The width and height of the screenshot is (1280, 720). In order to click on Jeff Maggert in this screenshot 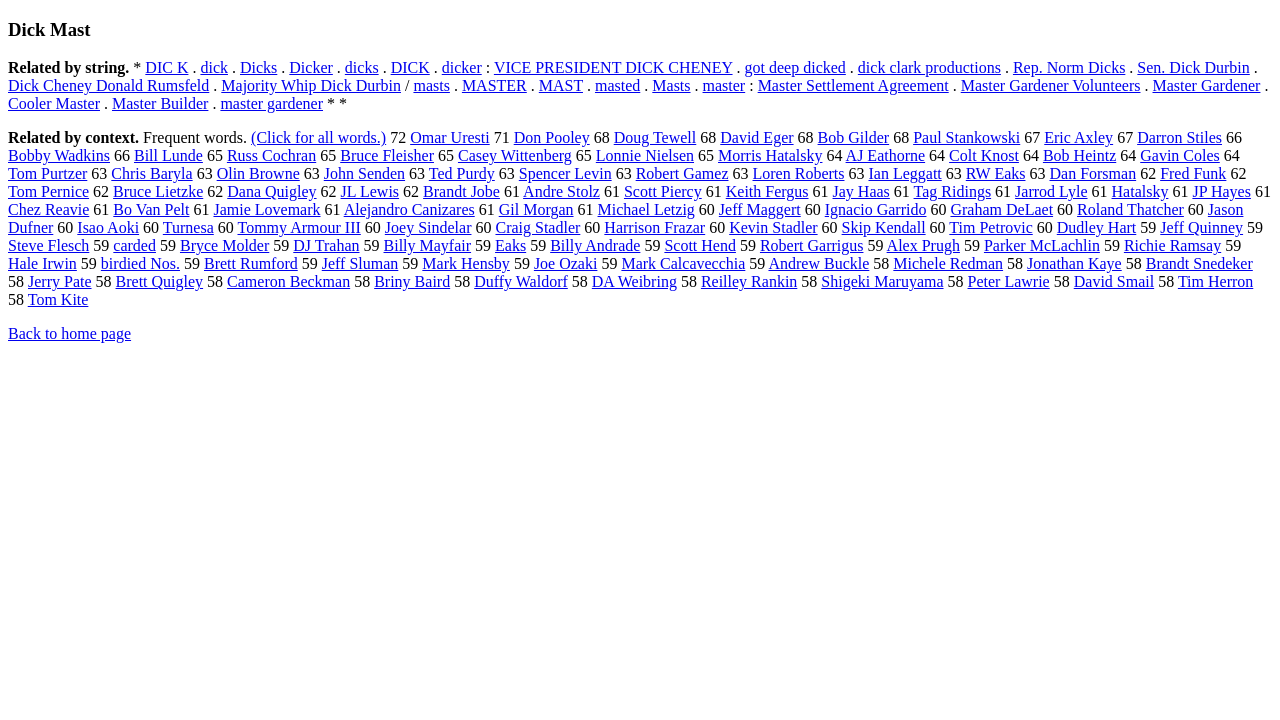, I will do `click(760, 209)`.